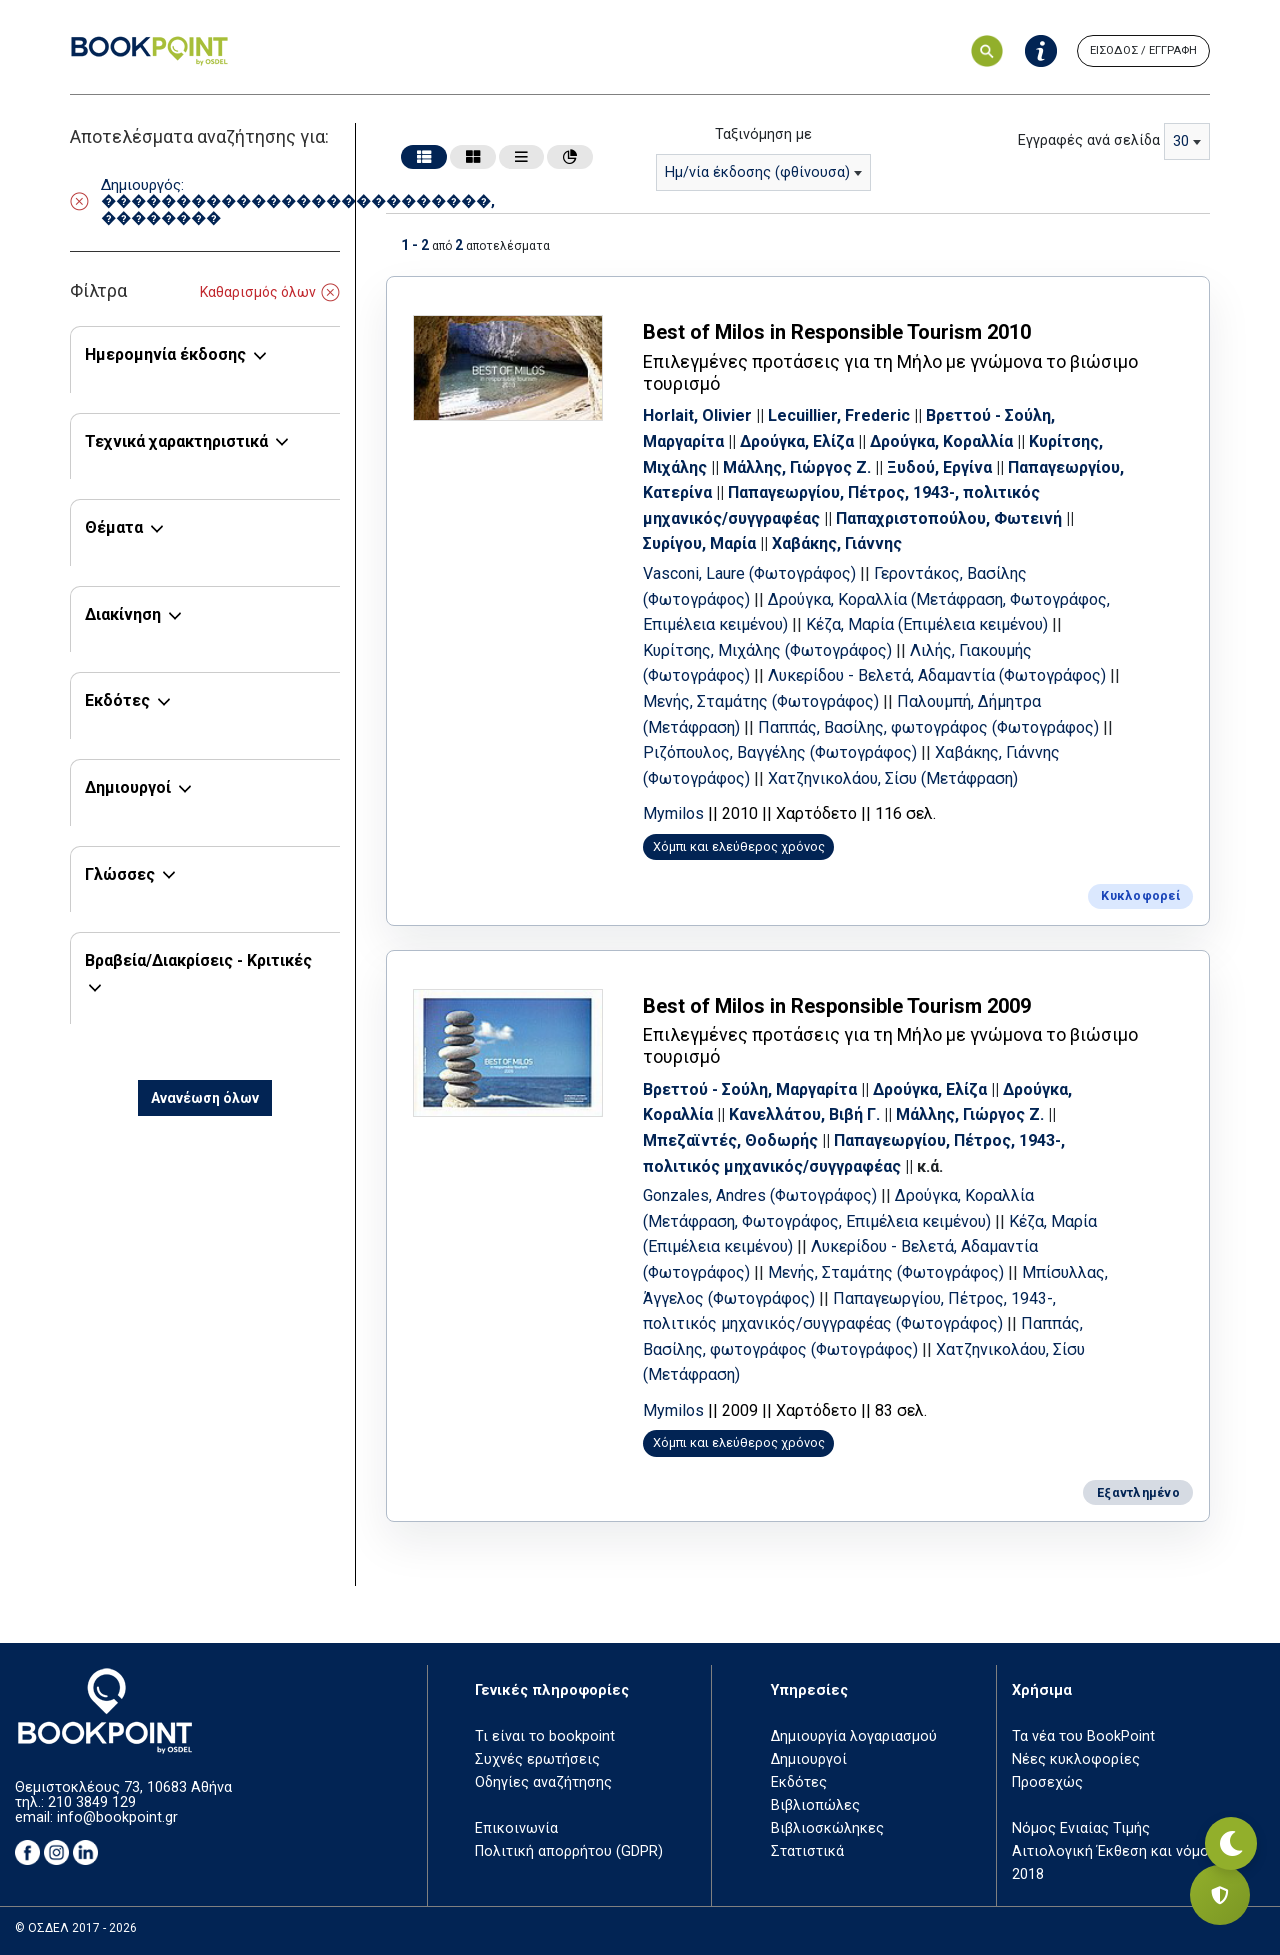 The height and width of the screenshot is (1955, 1280). What do you see at coordinates (940, 540) in the screenshot?
I see `Χαβάκης, Γιάννης` at bounding box center [940, 540].